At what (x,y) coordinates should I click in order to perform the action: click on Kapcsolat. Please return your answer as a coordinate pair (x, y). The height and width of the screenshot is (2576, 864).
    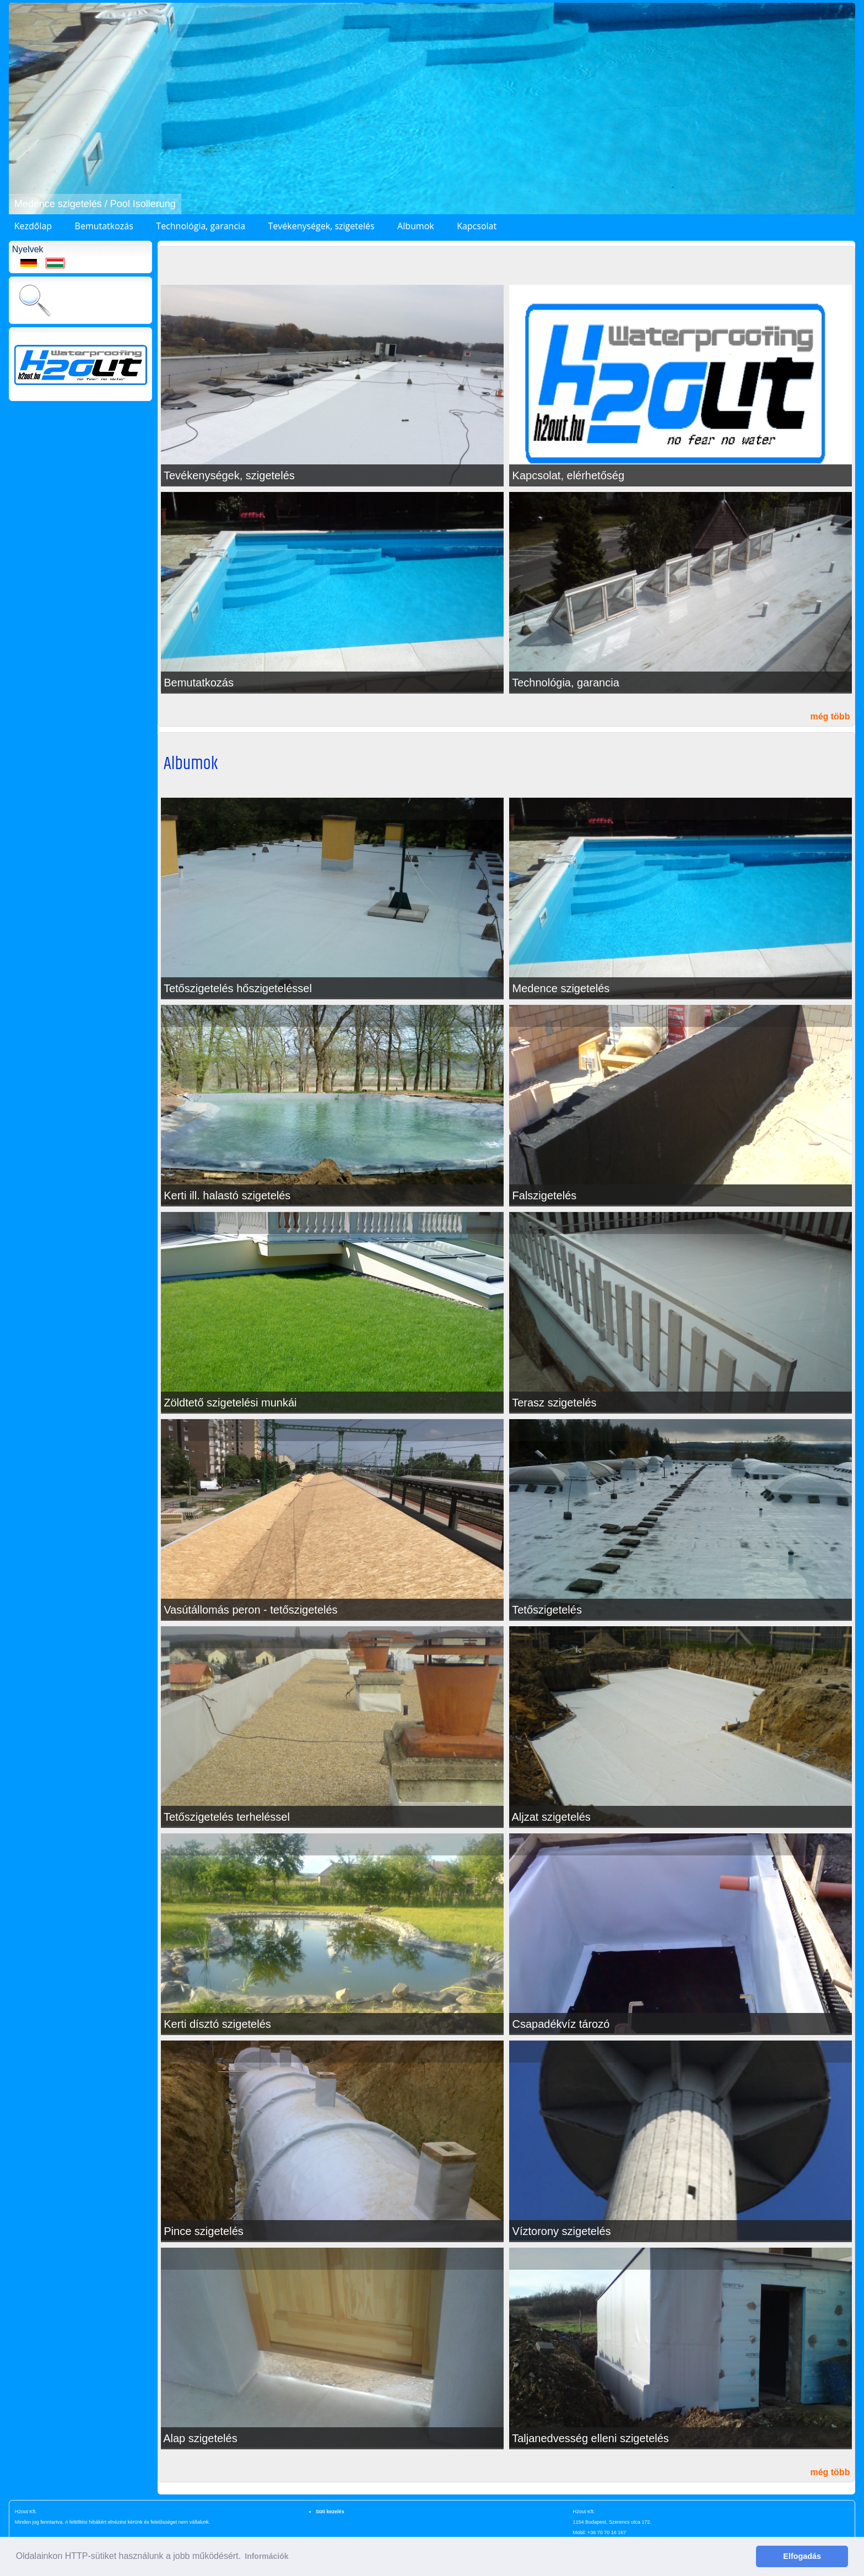
    Looking at the image, I should click on (476, 226).